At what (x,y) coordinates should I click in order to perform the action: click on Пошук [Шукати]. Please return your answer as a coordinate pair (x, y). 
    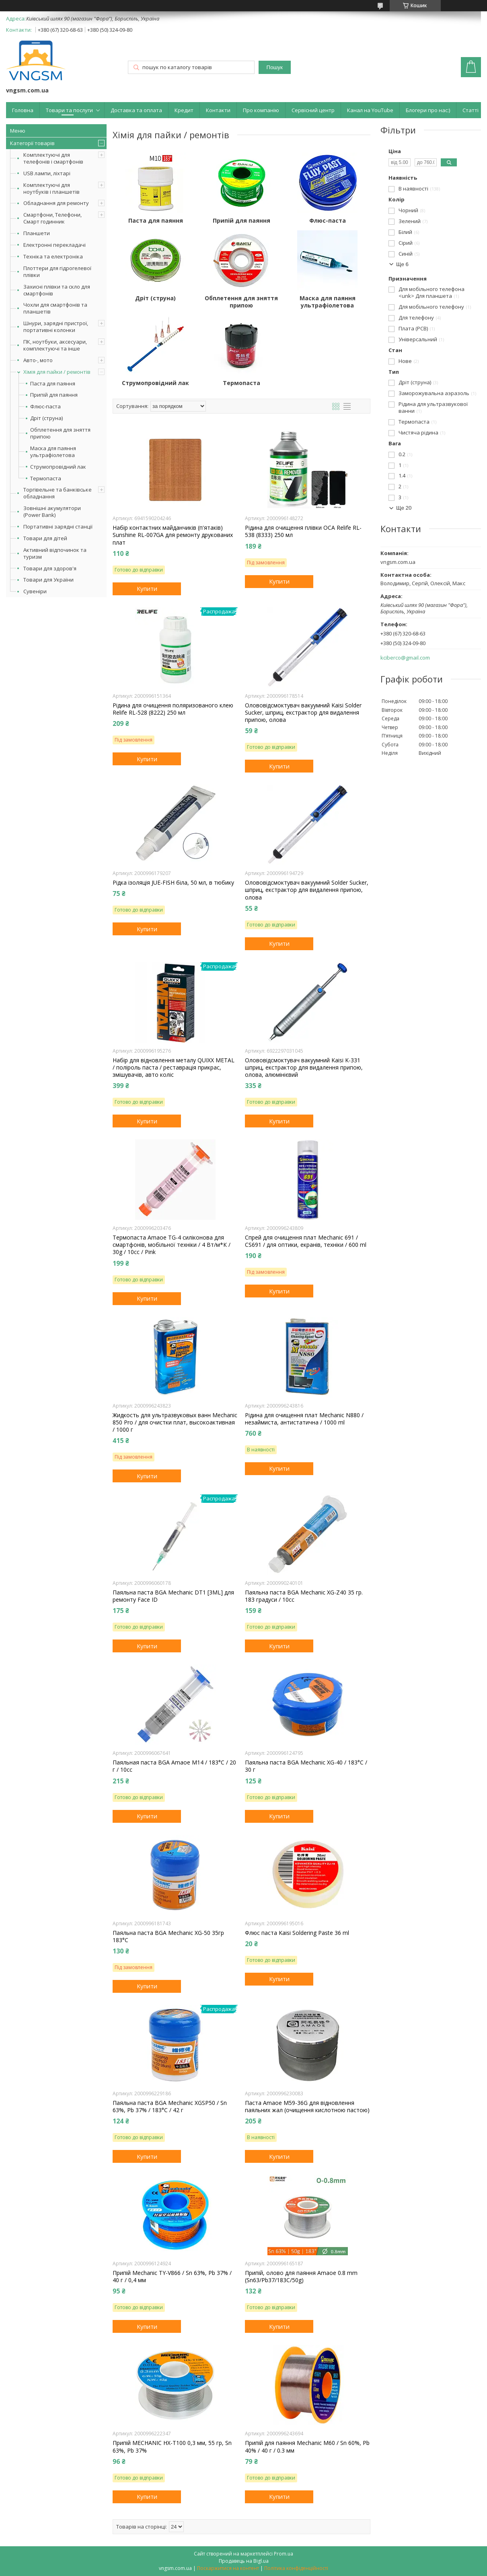
    Looking at the image, I should click on (275, 67).